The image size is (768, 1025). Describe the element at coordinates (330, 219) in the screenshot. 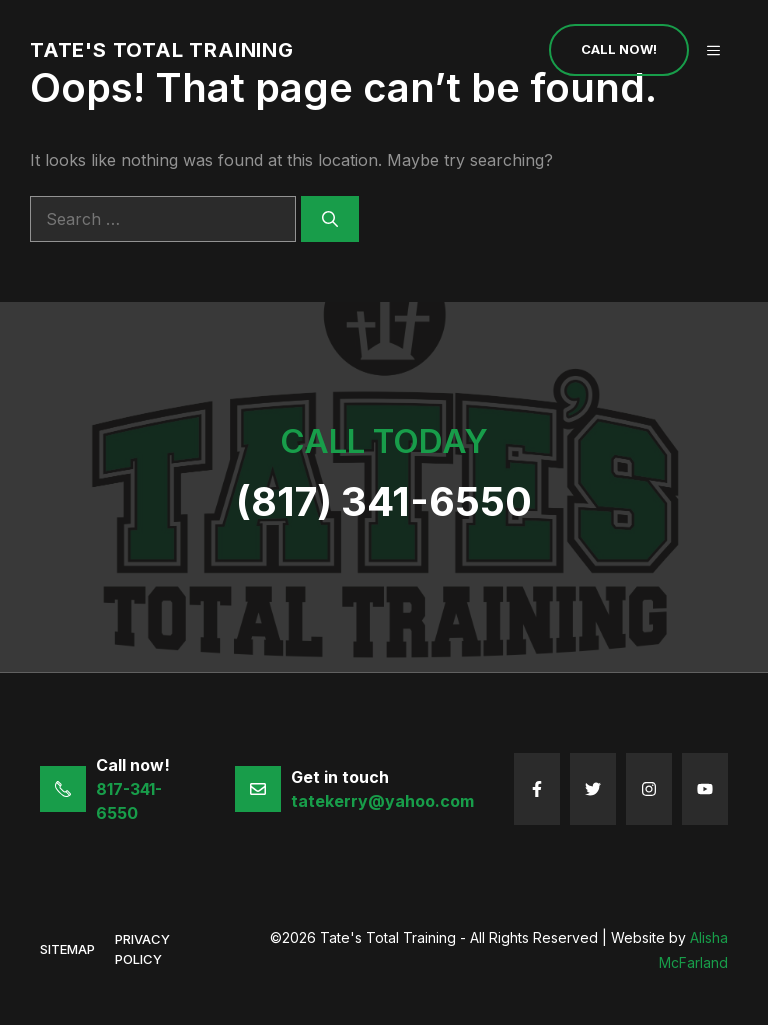

I see `[Search]` at that location.